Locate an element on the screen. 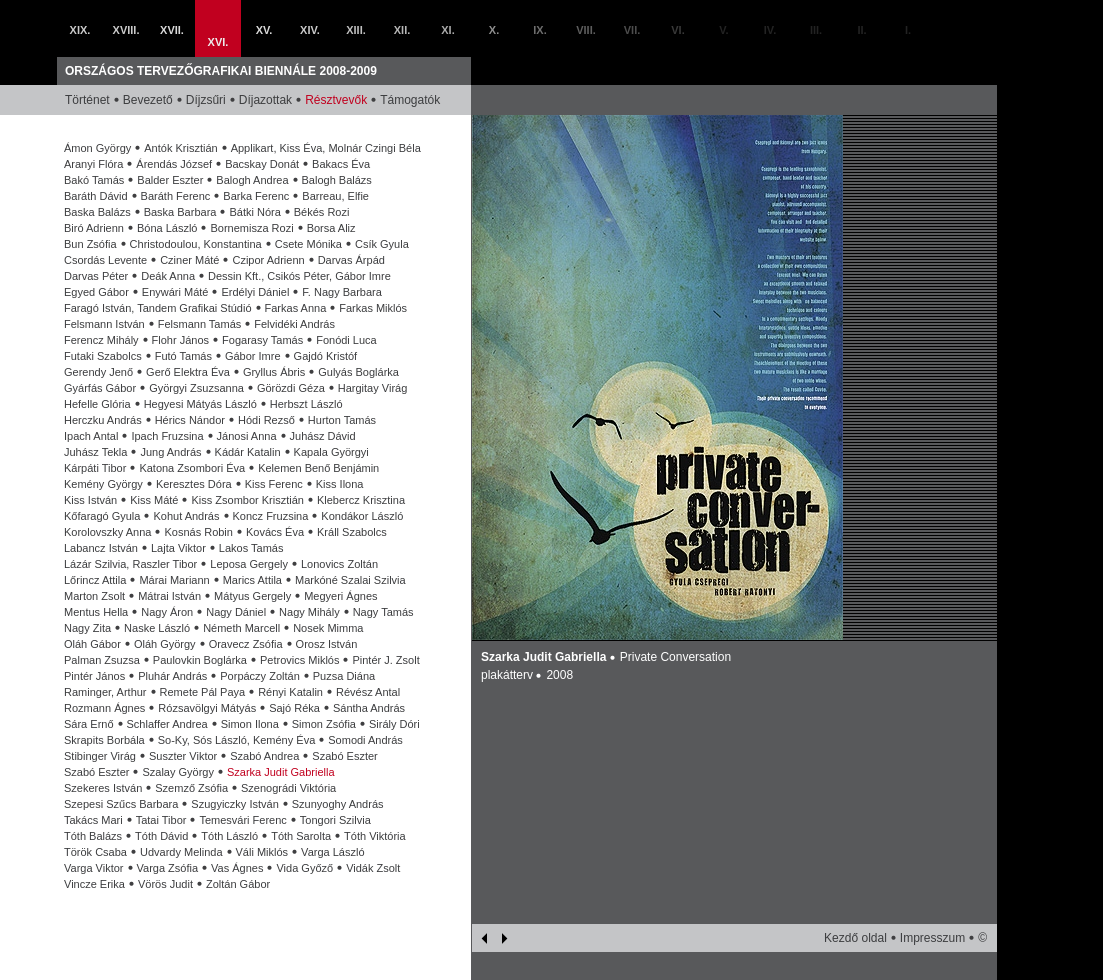  Skrapits Borbála is located at coordinates (104, 740).